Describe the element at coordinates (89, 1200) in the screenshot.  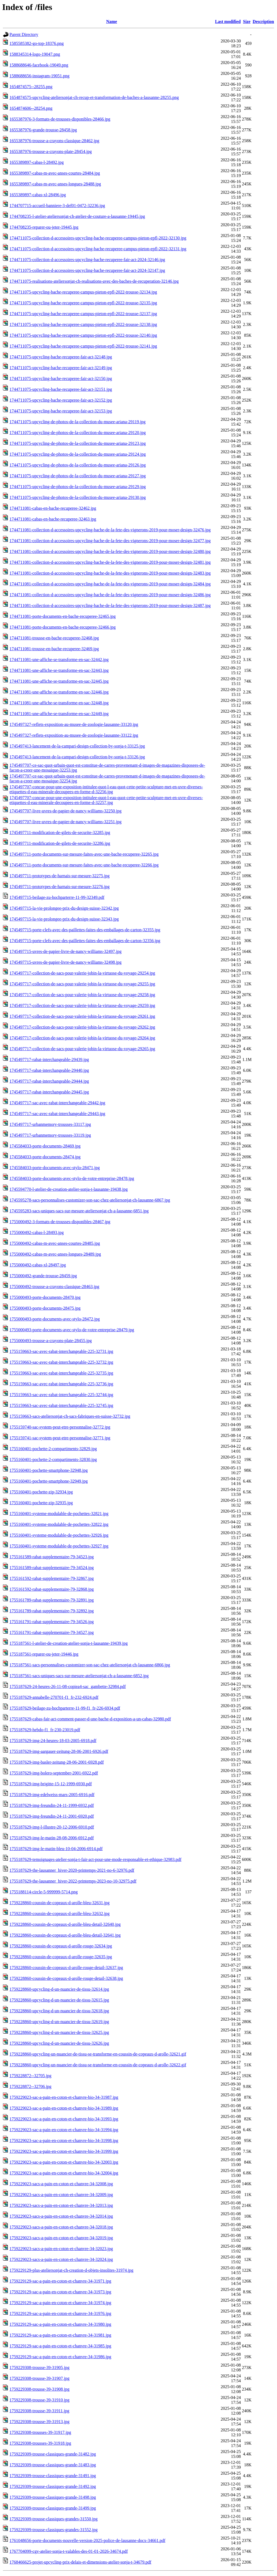
I see `1745595278-sacs-personnalises-customizer-son-sac-chez-ateliersonjat-ch-lausanne-6867.jpg` at that location.